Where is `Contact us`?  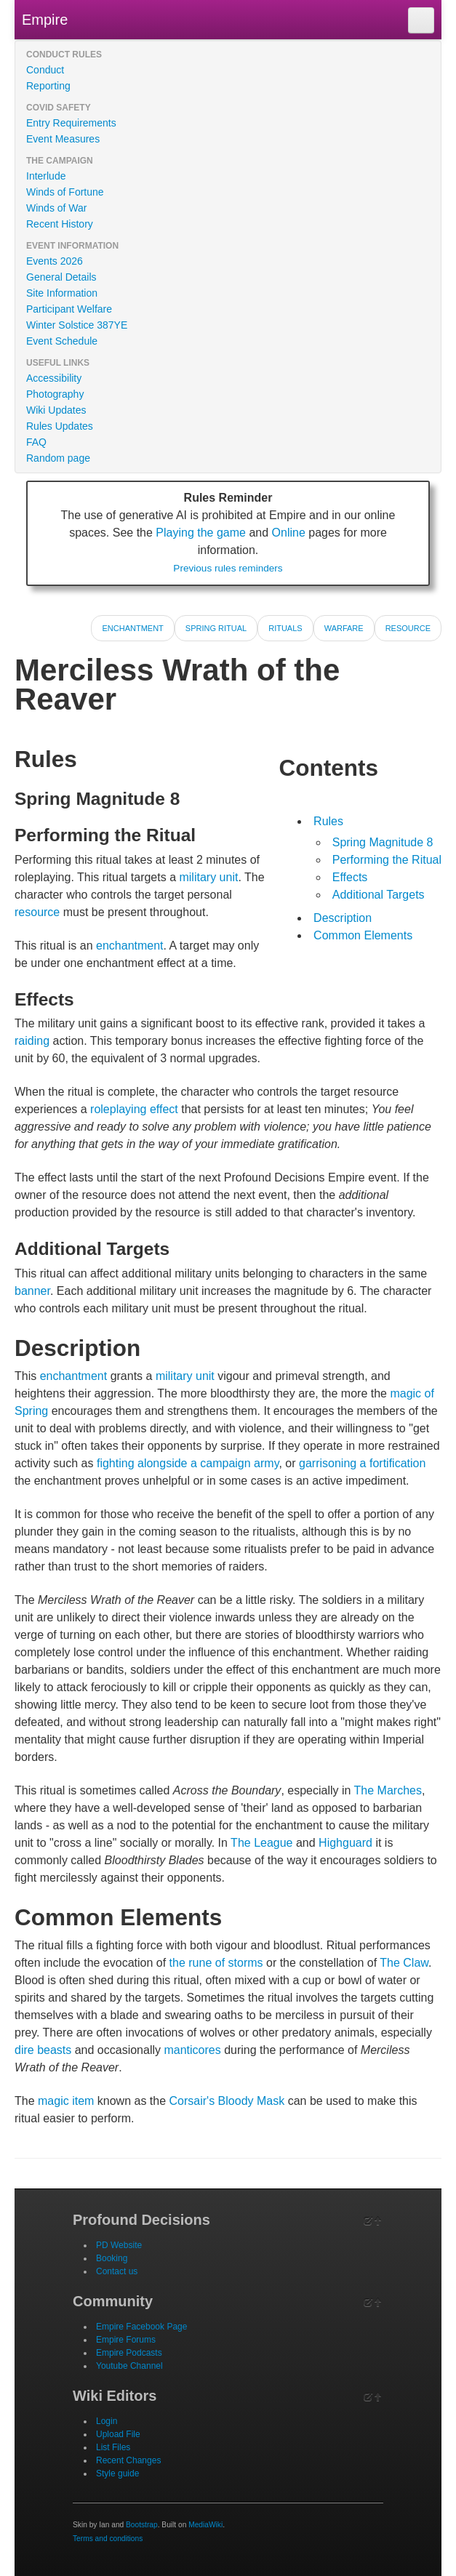
Contact us is located at coordinates (116, 2271).